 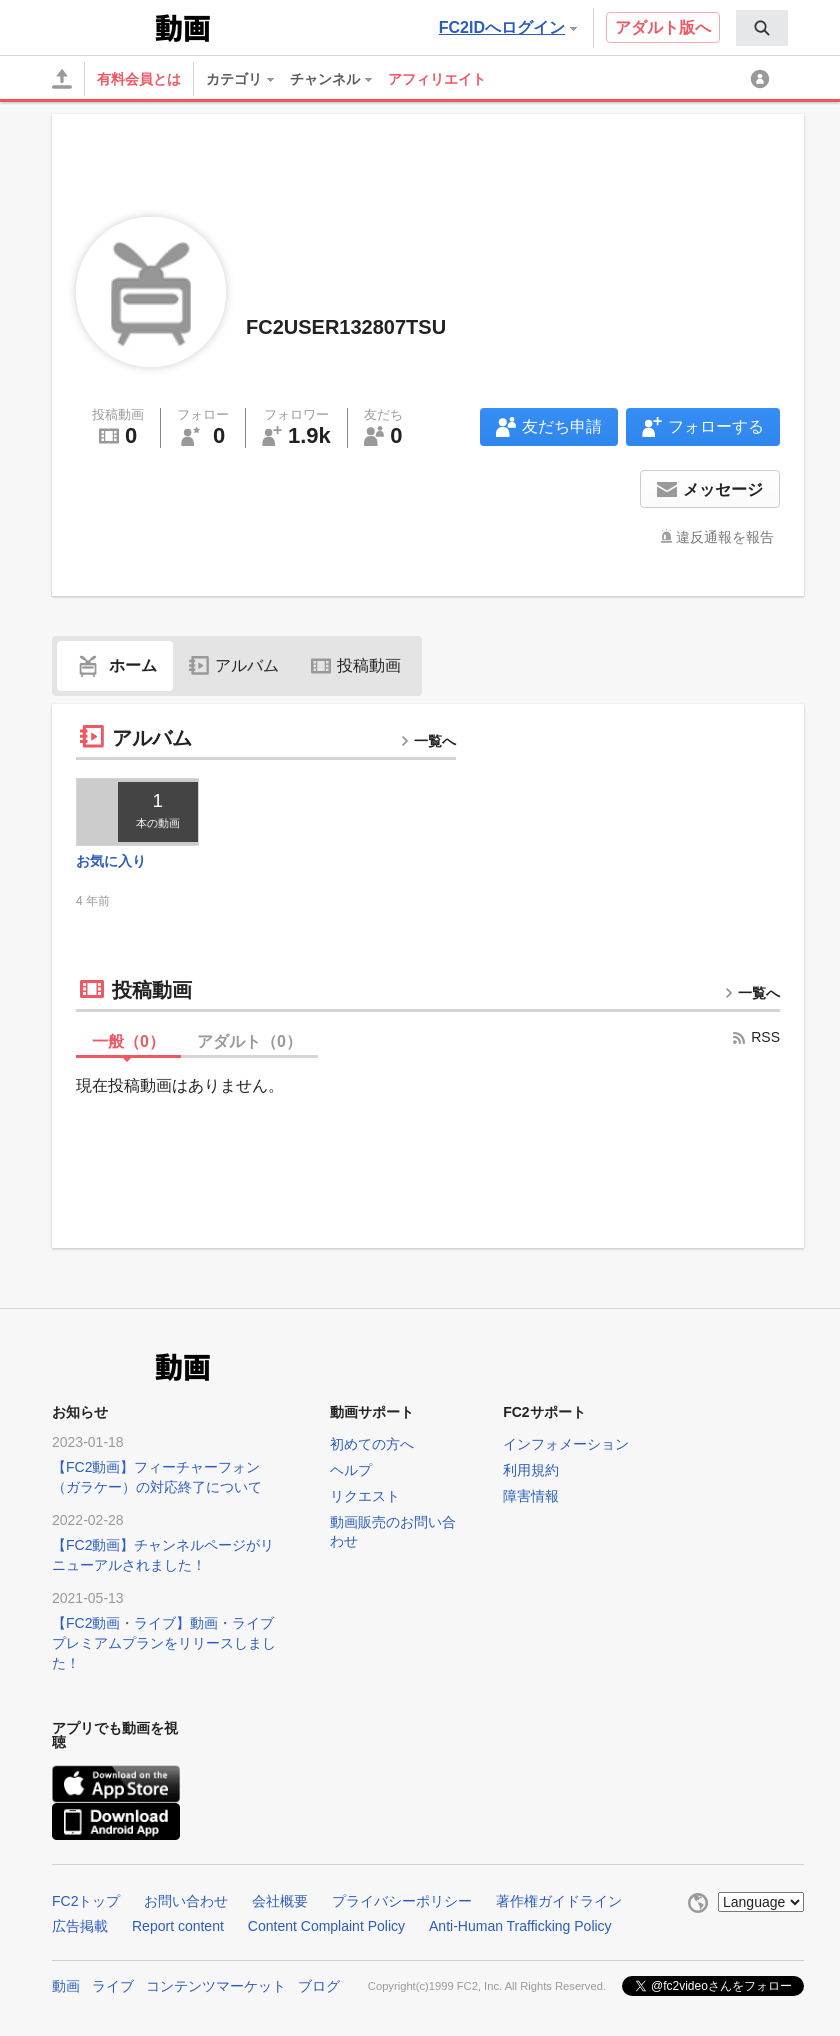 I want to click on お気に入り, so click(x=111, y=861).